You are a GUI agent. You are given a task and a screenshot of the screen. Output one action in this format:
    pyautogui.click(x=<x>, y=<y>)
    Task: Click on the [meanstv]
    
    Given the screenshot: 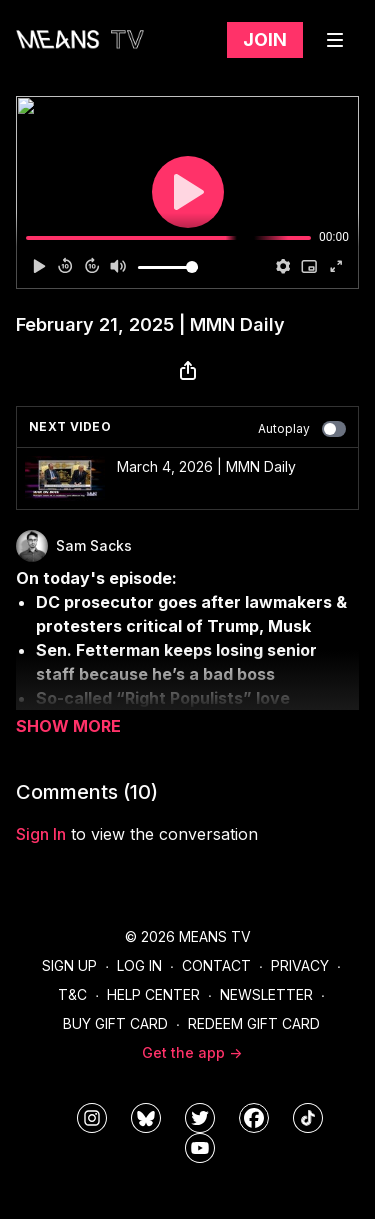 What is the action you would take?
    pyautogui.click(x=254, y=1118)
    